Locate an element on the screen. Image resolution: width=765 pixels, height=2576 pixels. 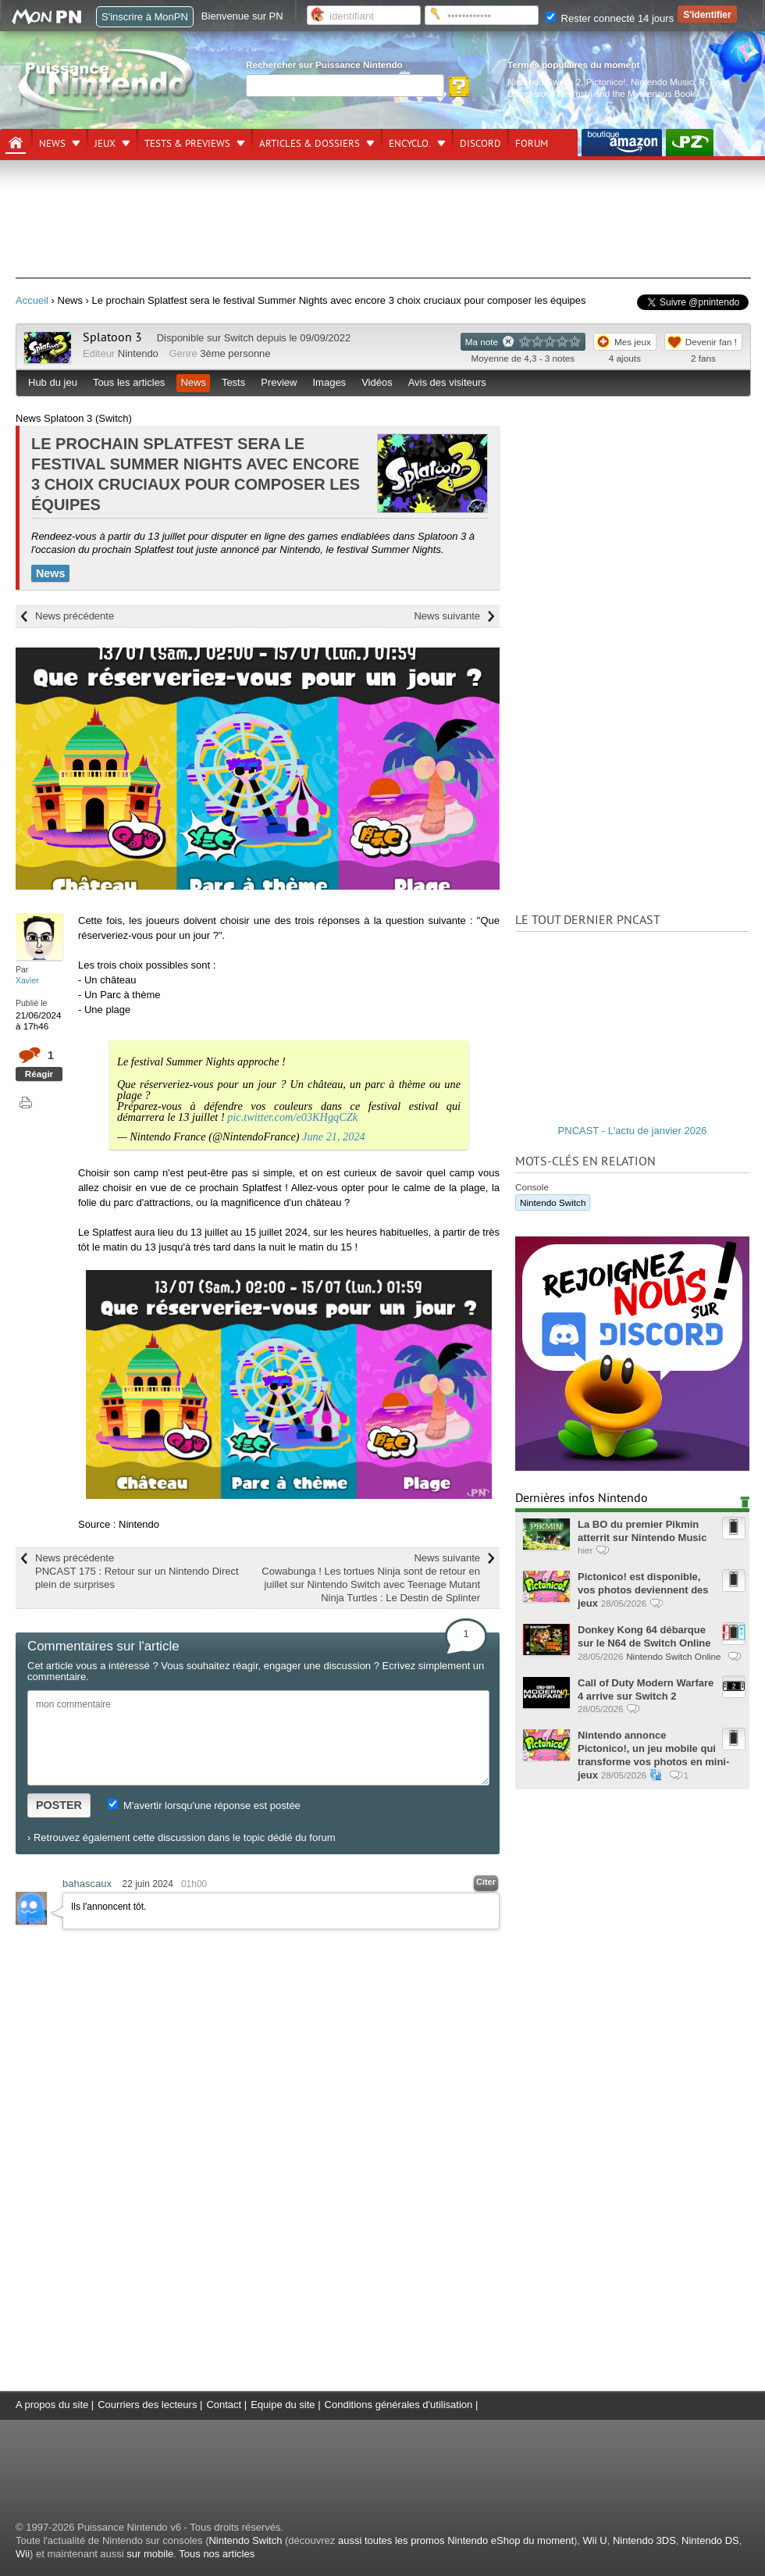
Nintendo is located at coordinates (138, 353).